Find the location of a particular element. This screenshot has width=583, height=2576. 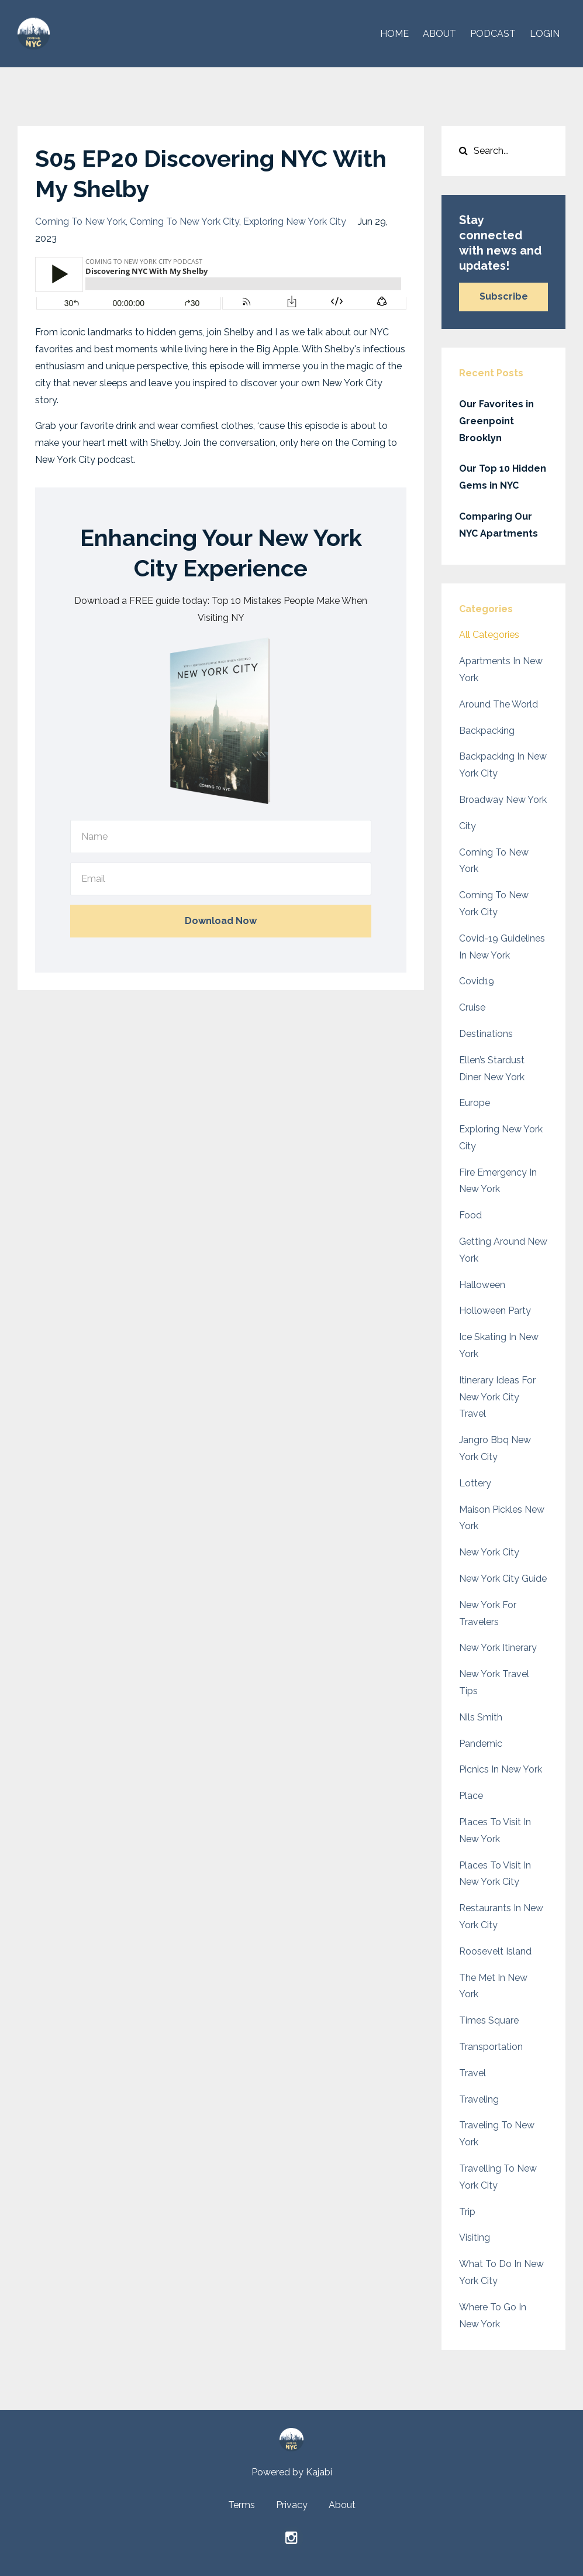

HOME is located at coordinates (394, 33).